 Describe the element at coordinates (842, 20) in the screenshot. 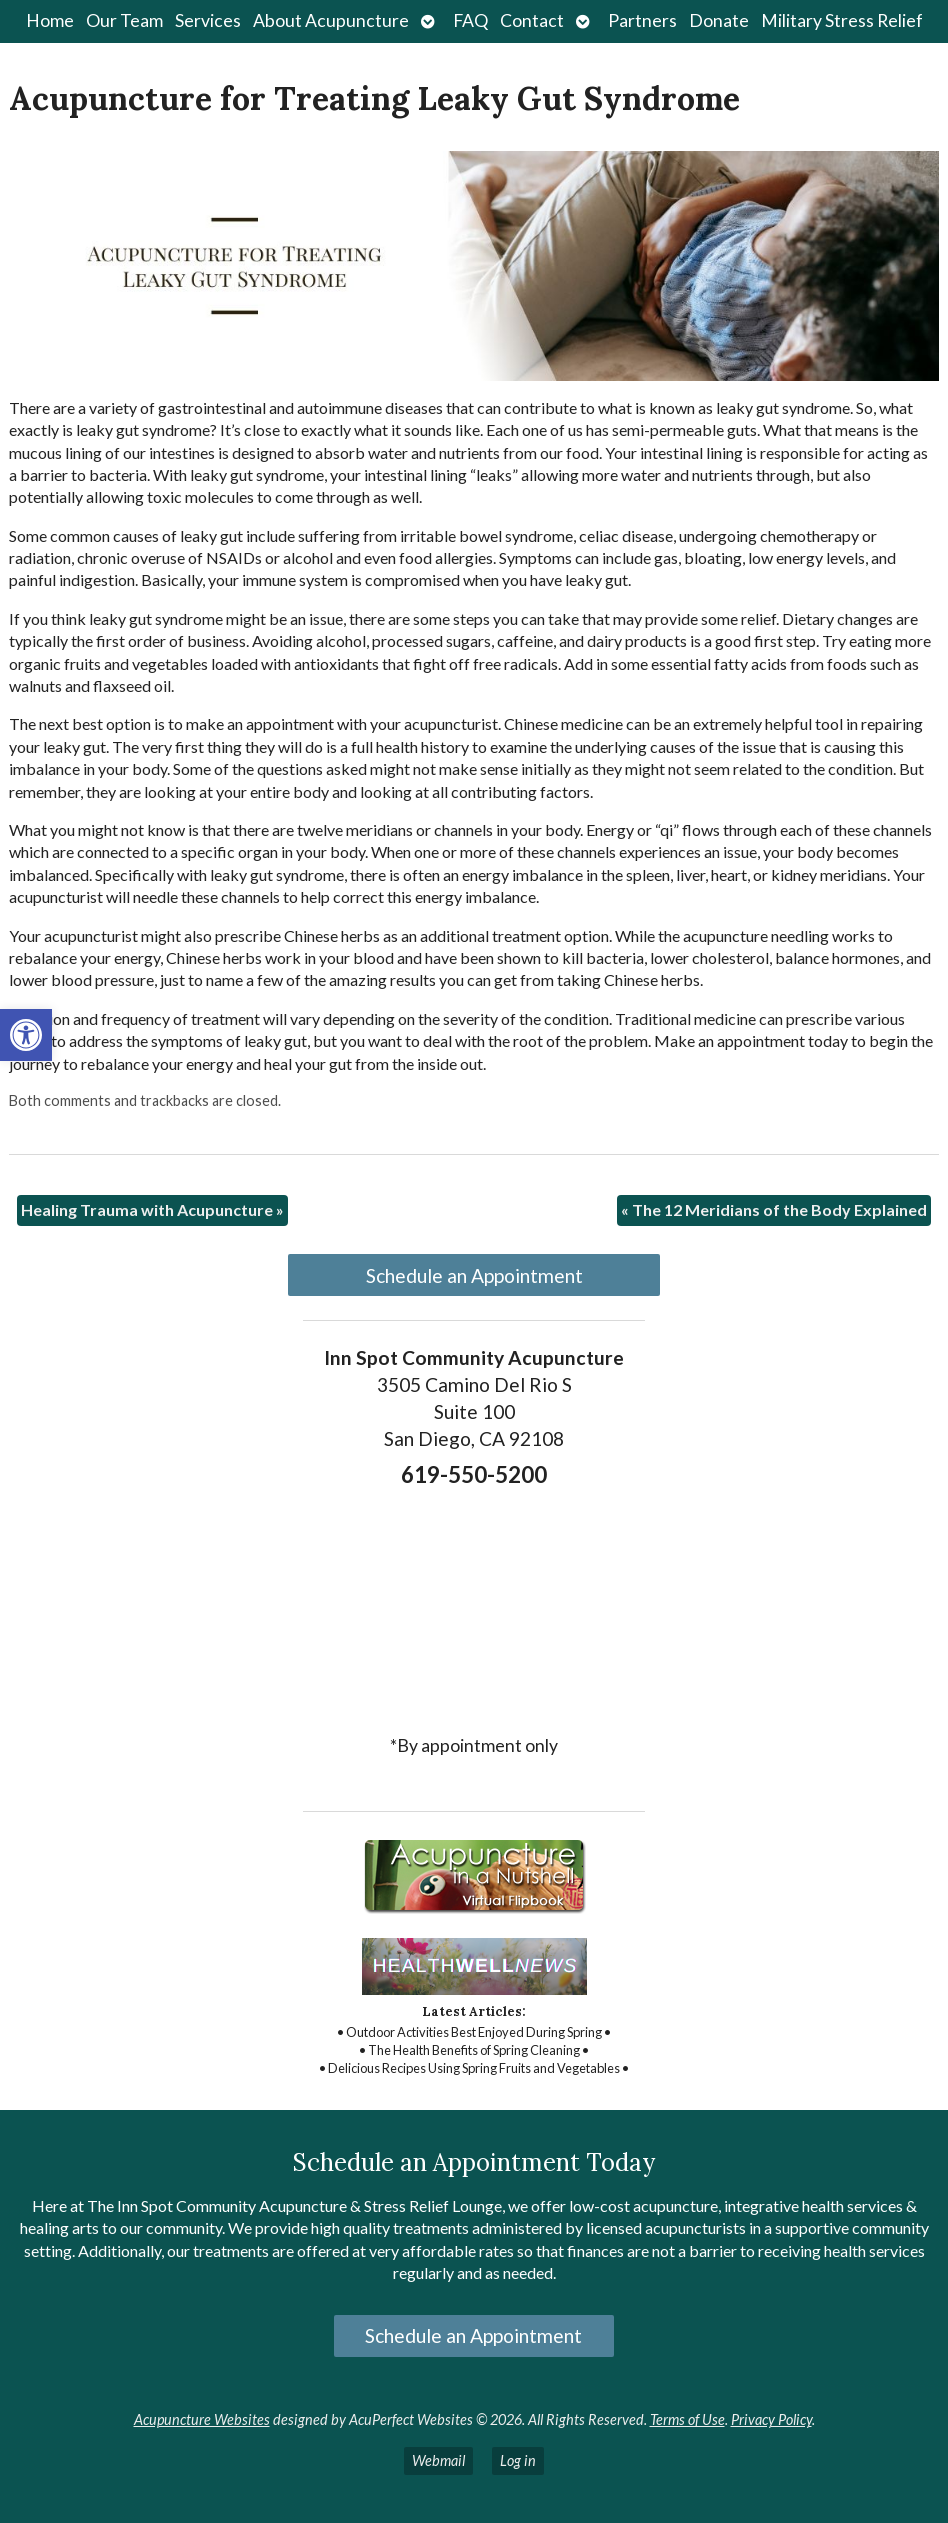

I see `Military Stress Relief [link]` at that location.